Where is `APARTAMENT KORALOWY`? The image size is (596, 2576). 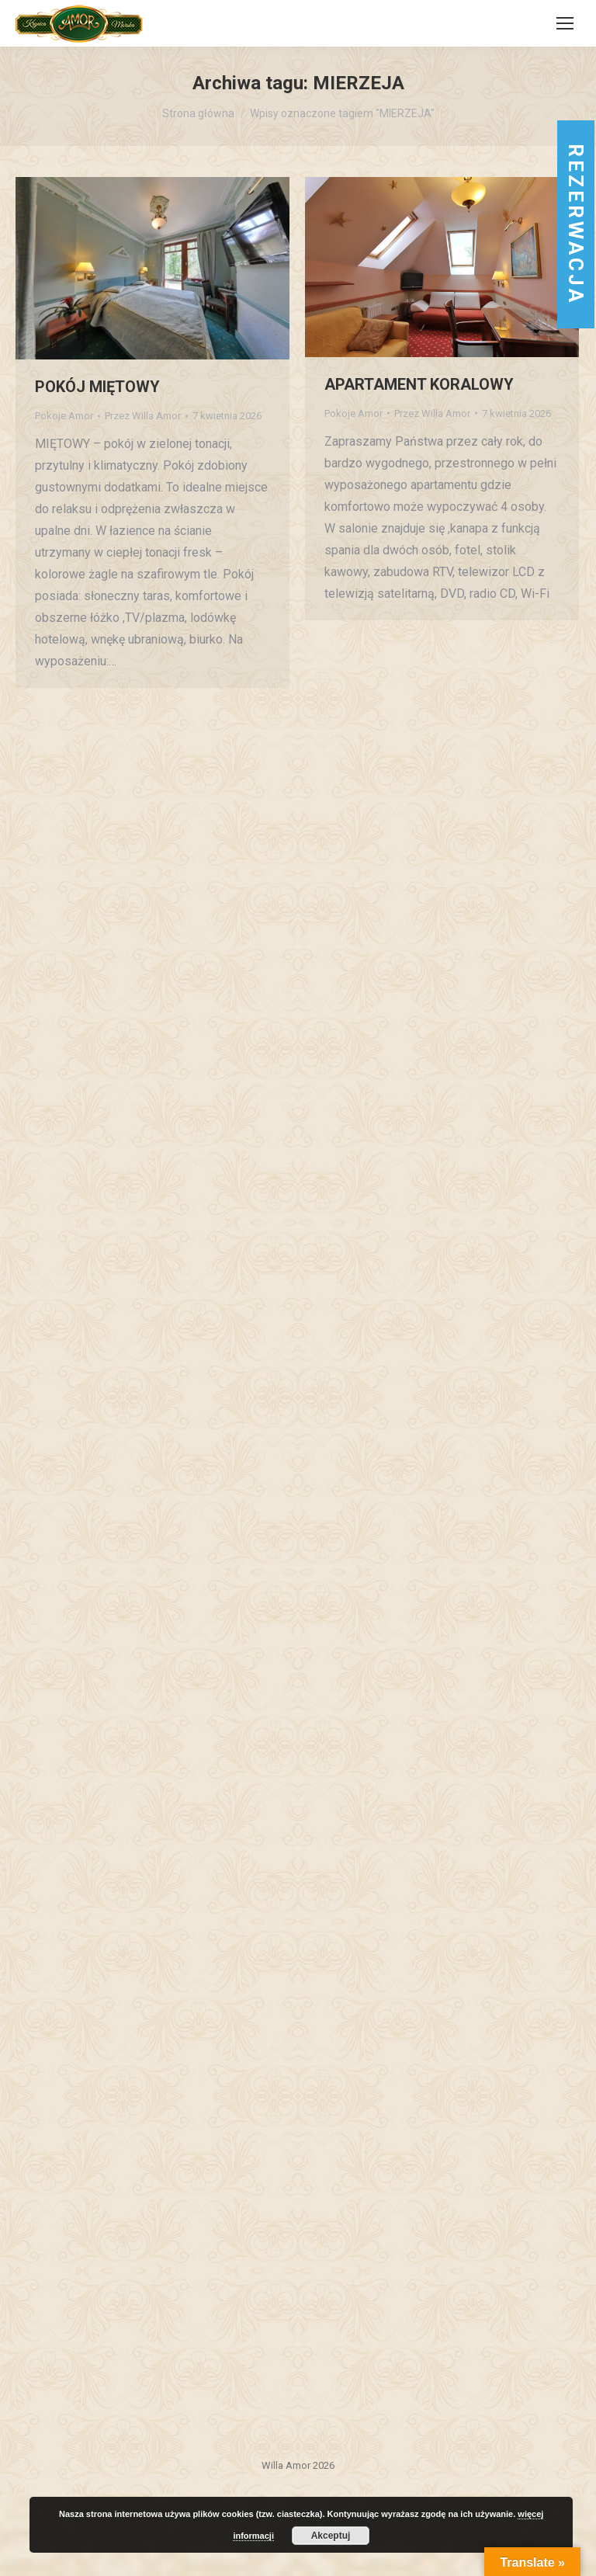 APARTAMENT KORALOWY is located at coordinates (419, 384).